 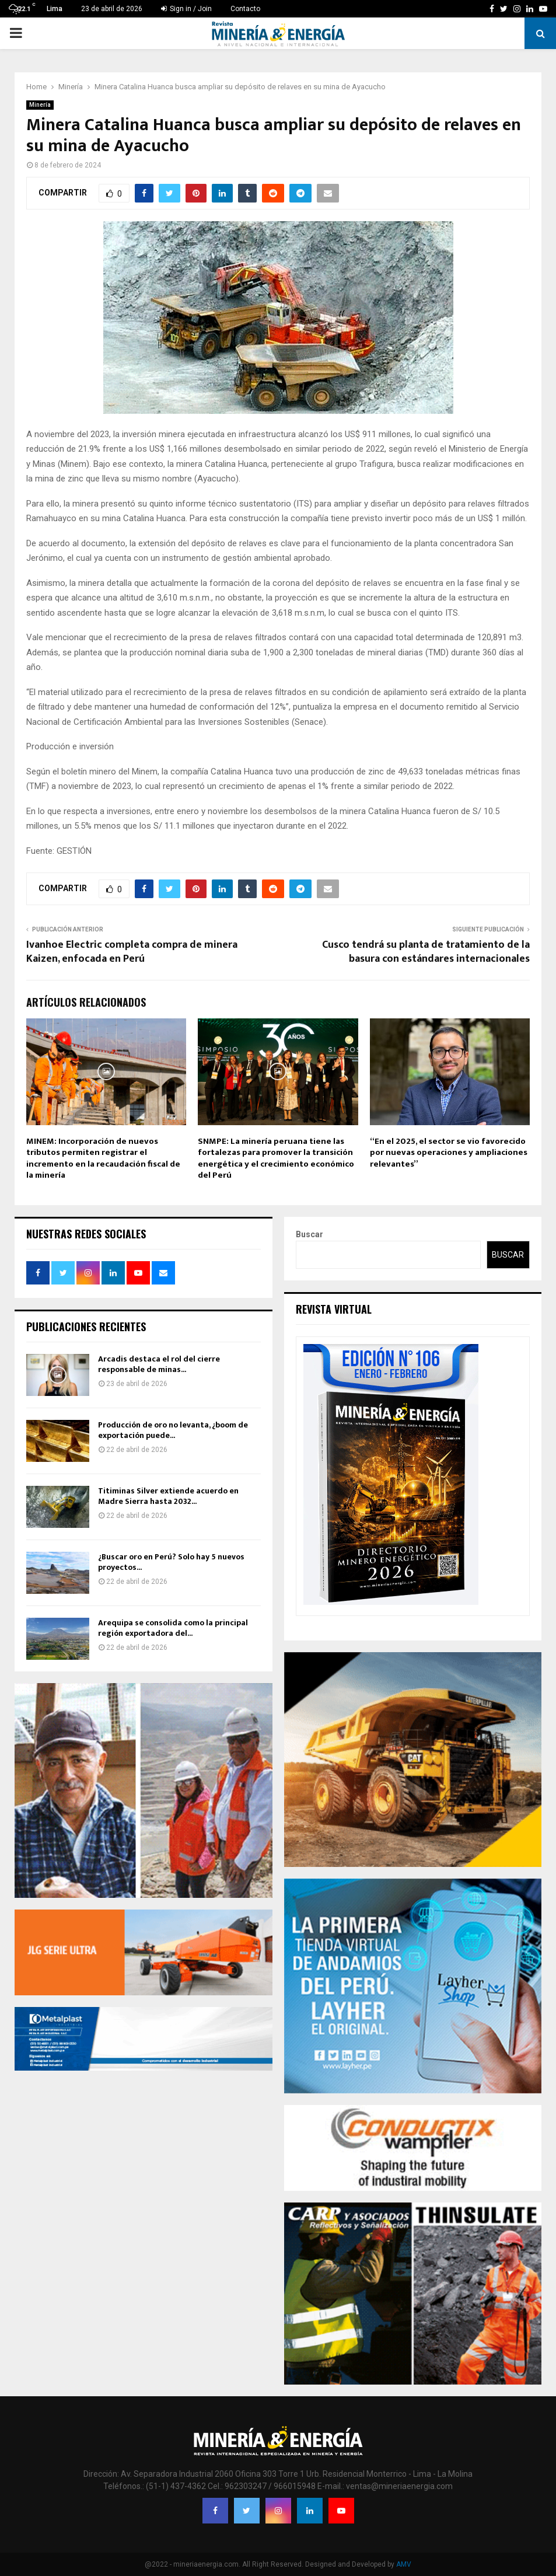 I want to click on “En el 2025, el sector se vio favorecido por nuevas operaciones y ampliaciones relevantes”, so click(x=448, y=1152).